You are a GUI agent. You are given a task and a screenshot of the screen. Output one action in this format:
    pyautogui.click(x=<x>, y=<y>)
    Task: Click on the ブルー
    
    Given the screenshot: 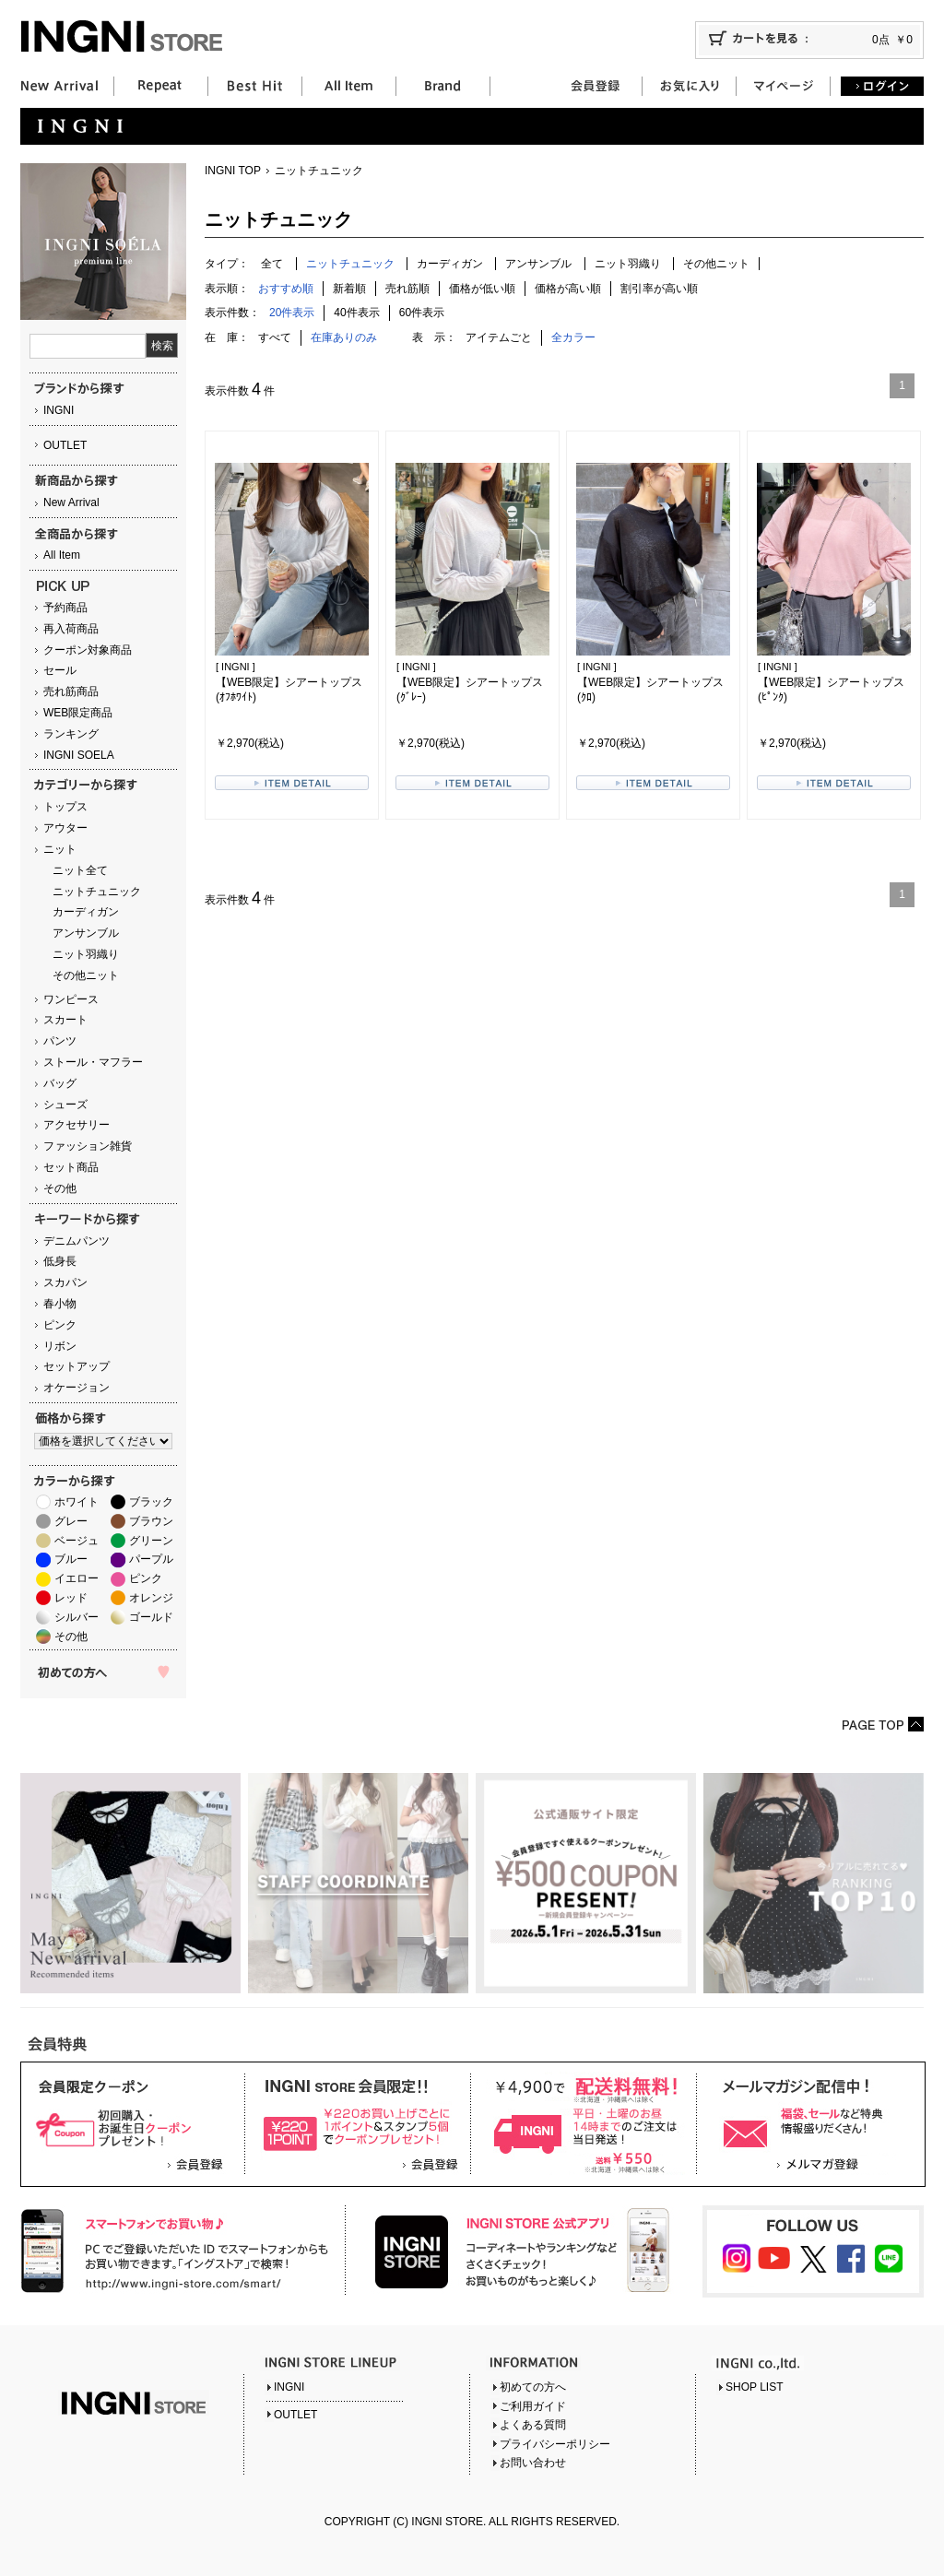 What is the action you would take?
    pyautogui.click(x=71, y=1559)
    